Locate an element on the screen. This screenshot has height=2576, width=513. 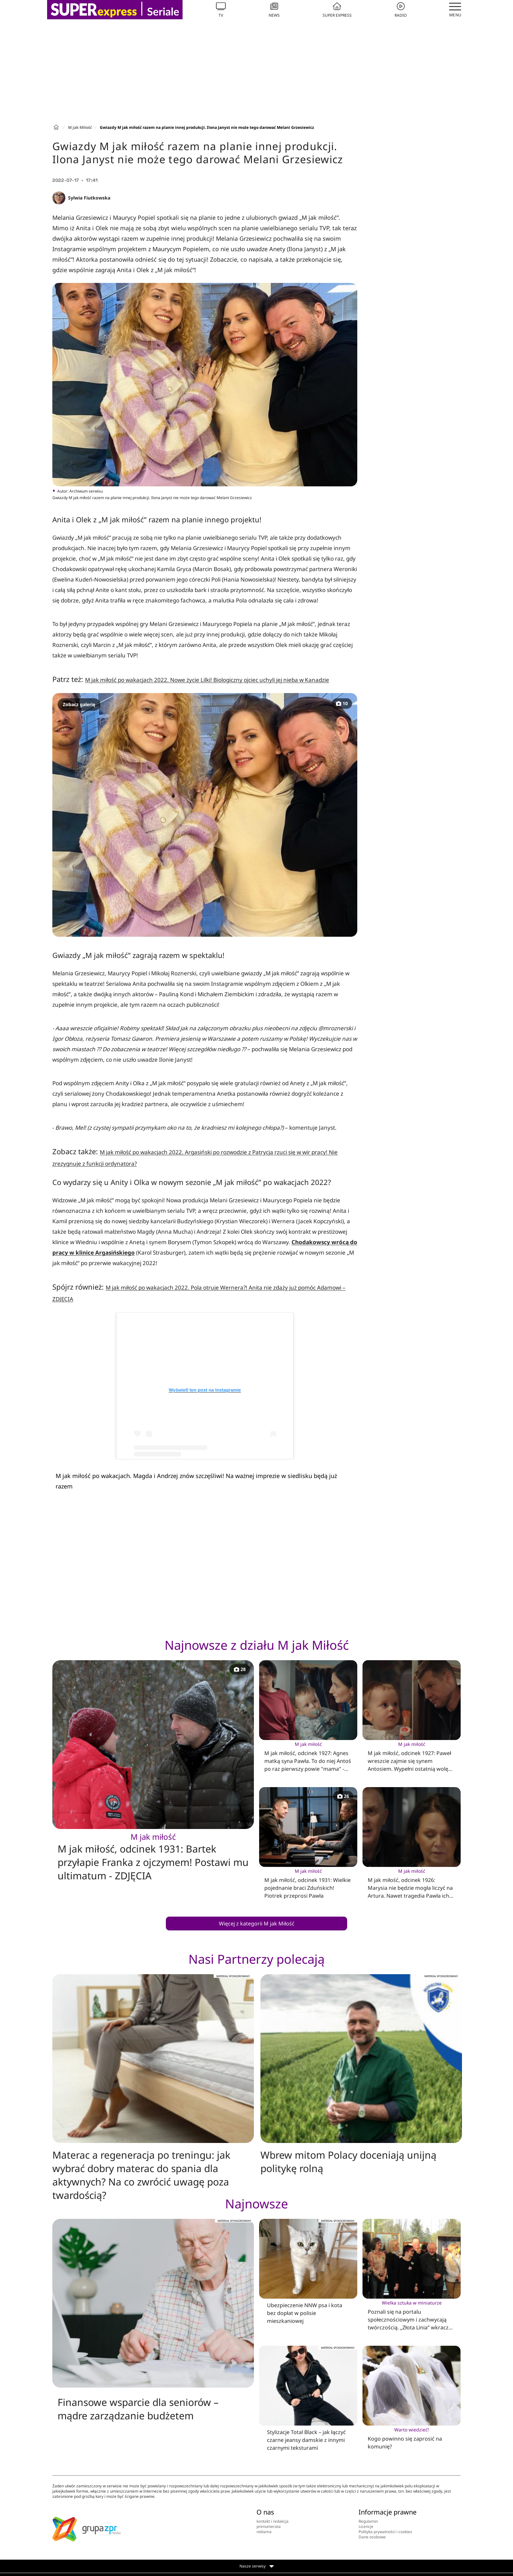
M jak miłość, odcinek 1927: Paweł wreszcie zajmie się synem Antosiem. Wypełni ostatnią wolę Franki - ZDJĘCIA is located at coordinates (412, 1756).